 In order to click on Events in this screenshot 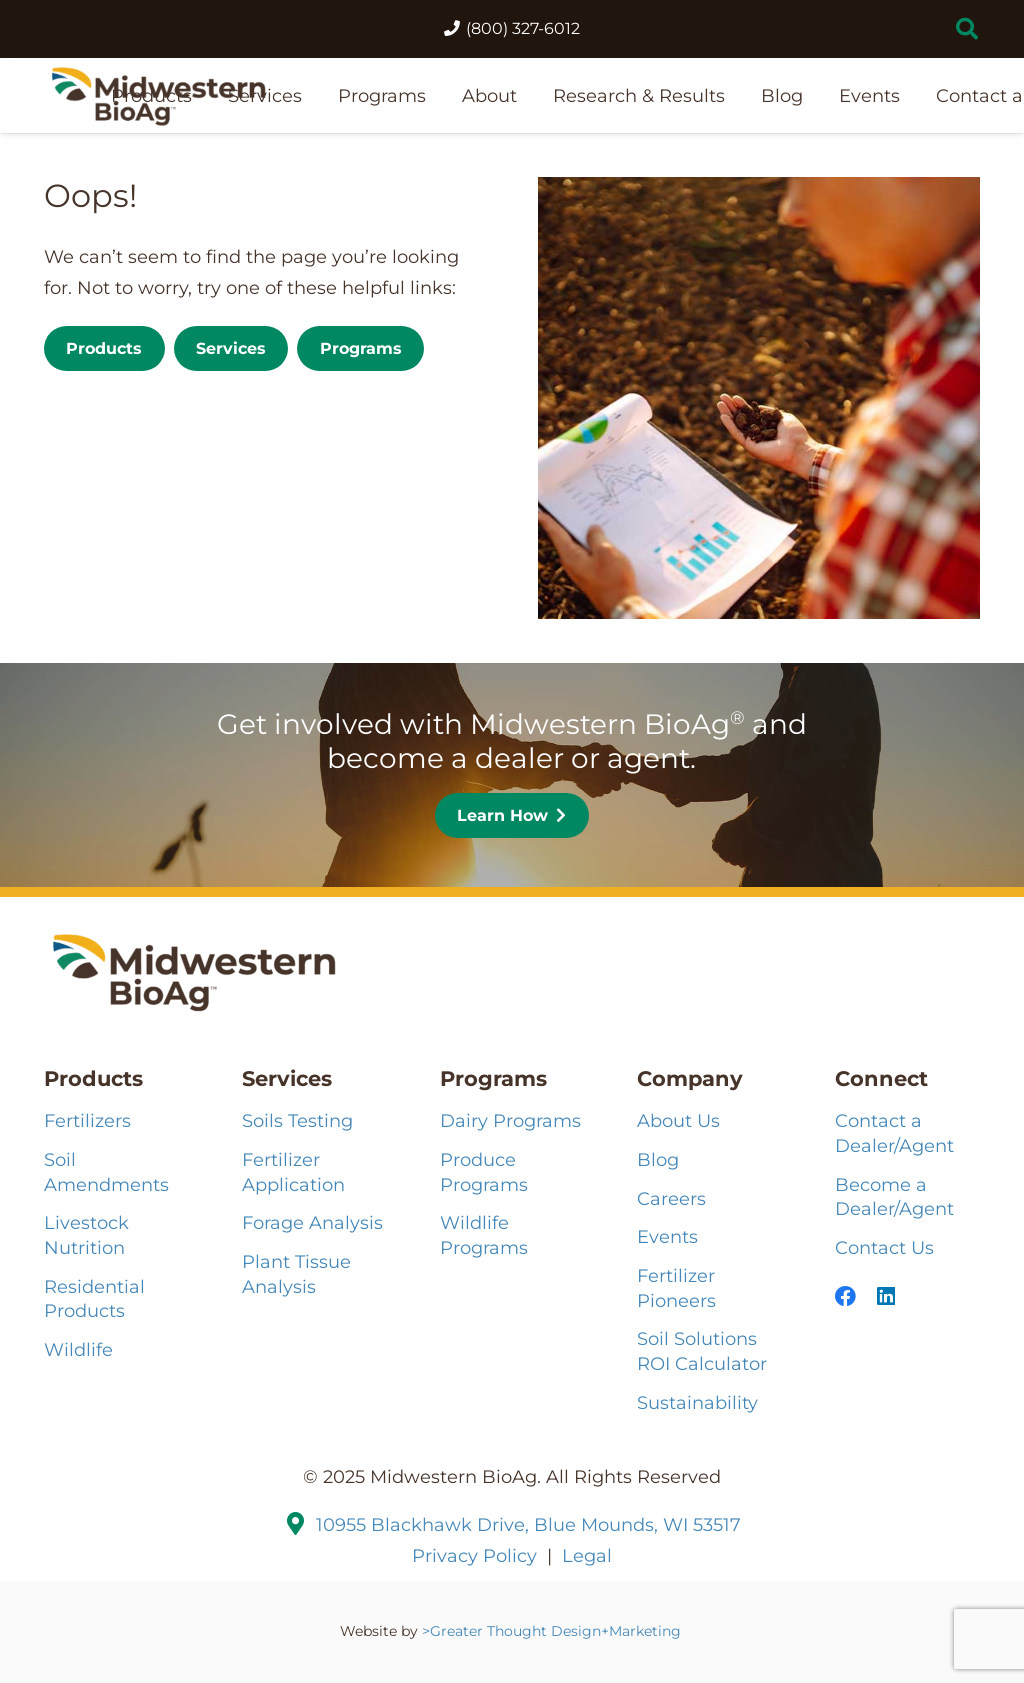, I will do `click(667, 1236)`.